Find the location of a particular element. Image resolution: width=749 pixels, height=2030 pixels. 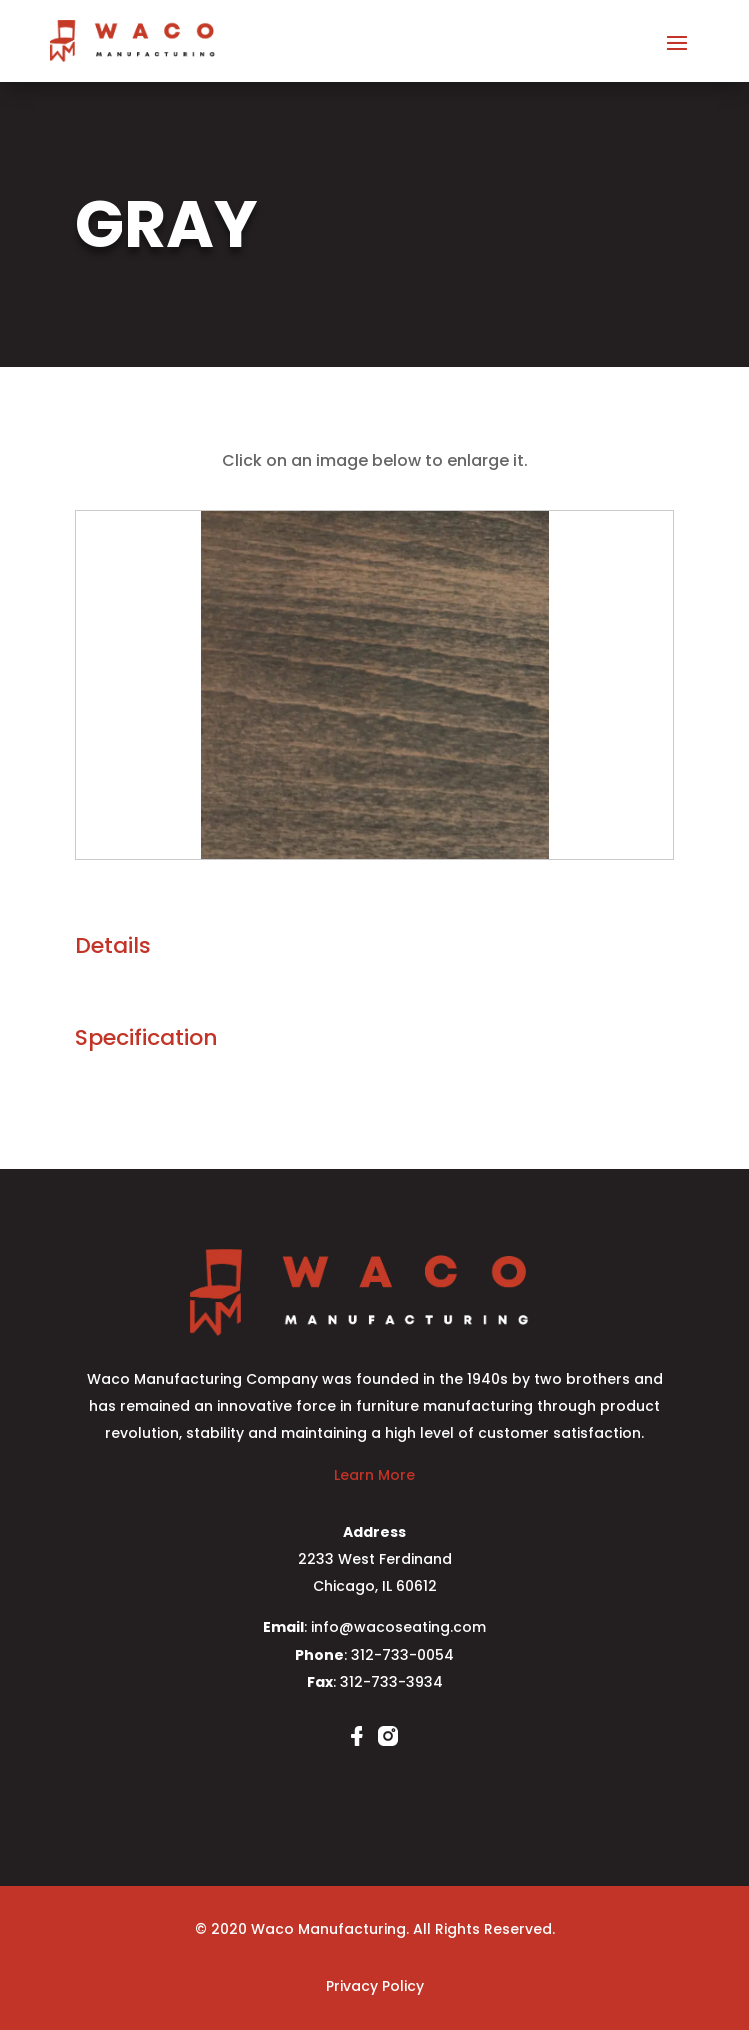

Privacy Policy is located at coordinates (375, 1986).